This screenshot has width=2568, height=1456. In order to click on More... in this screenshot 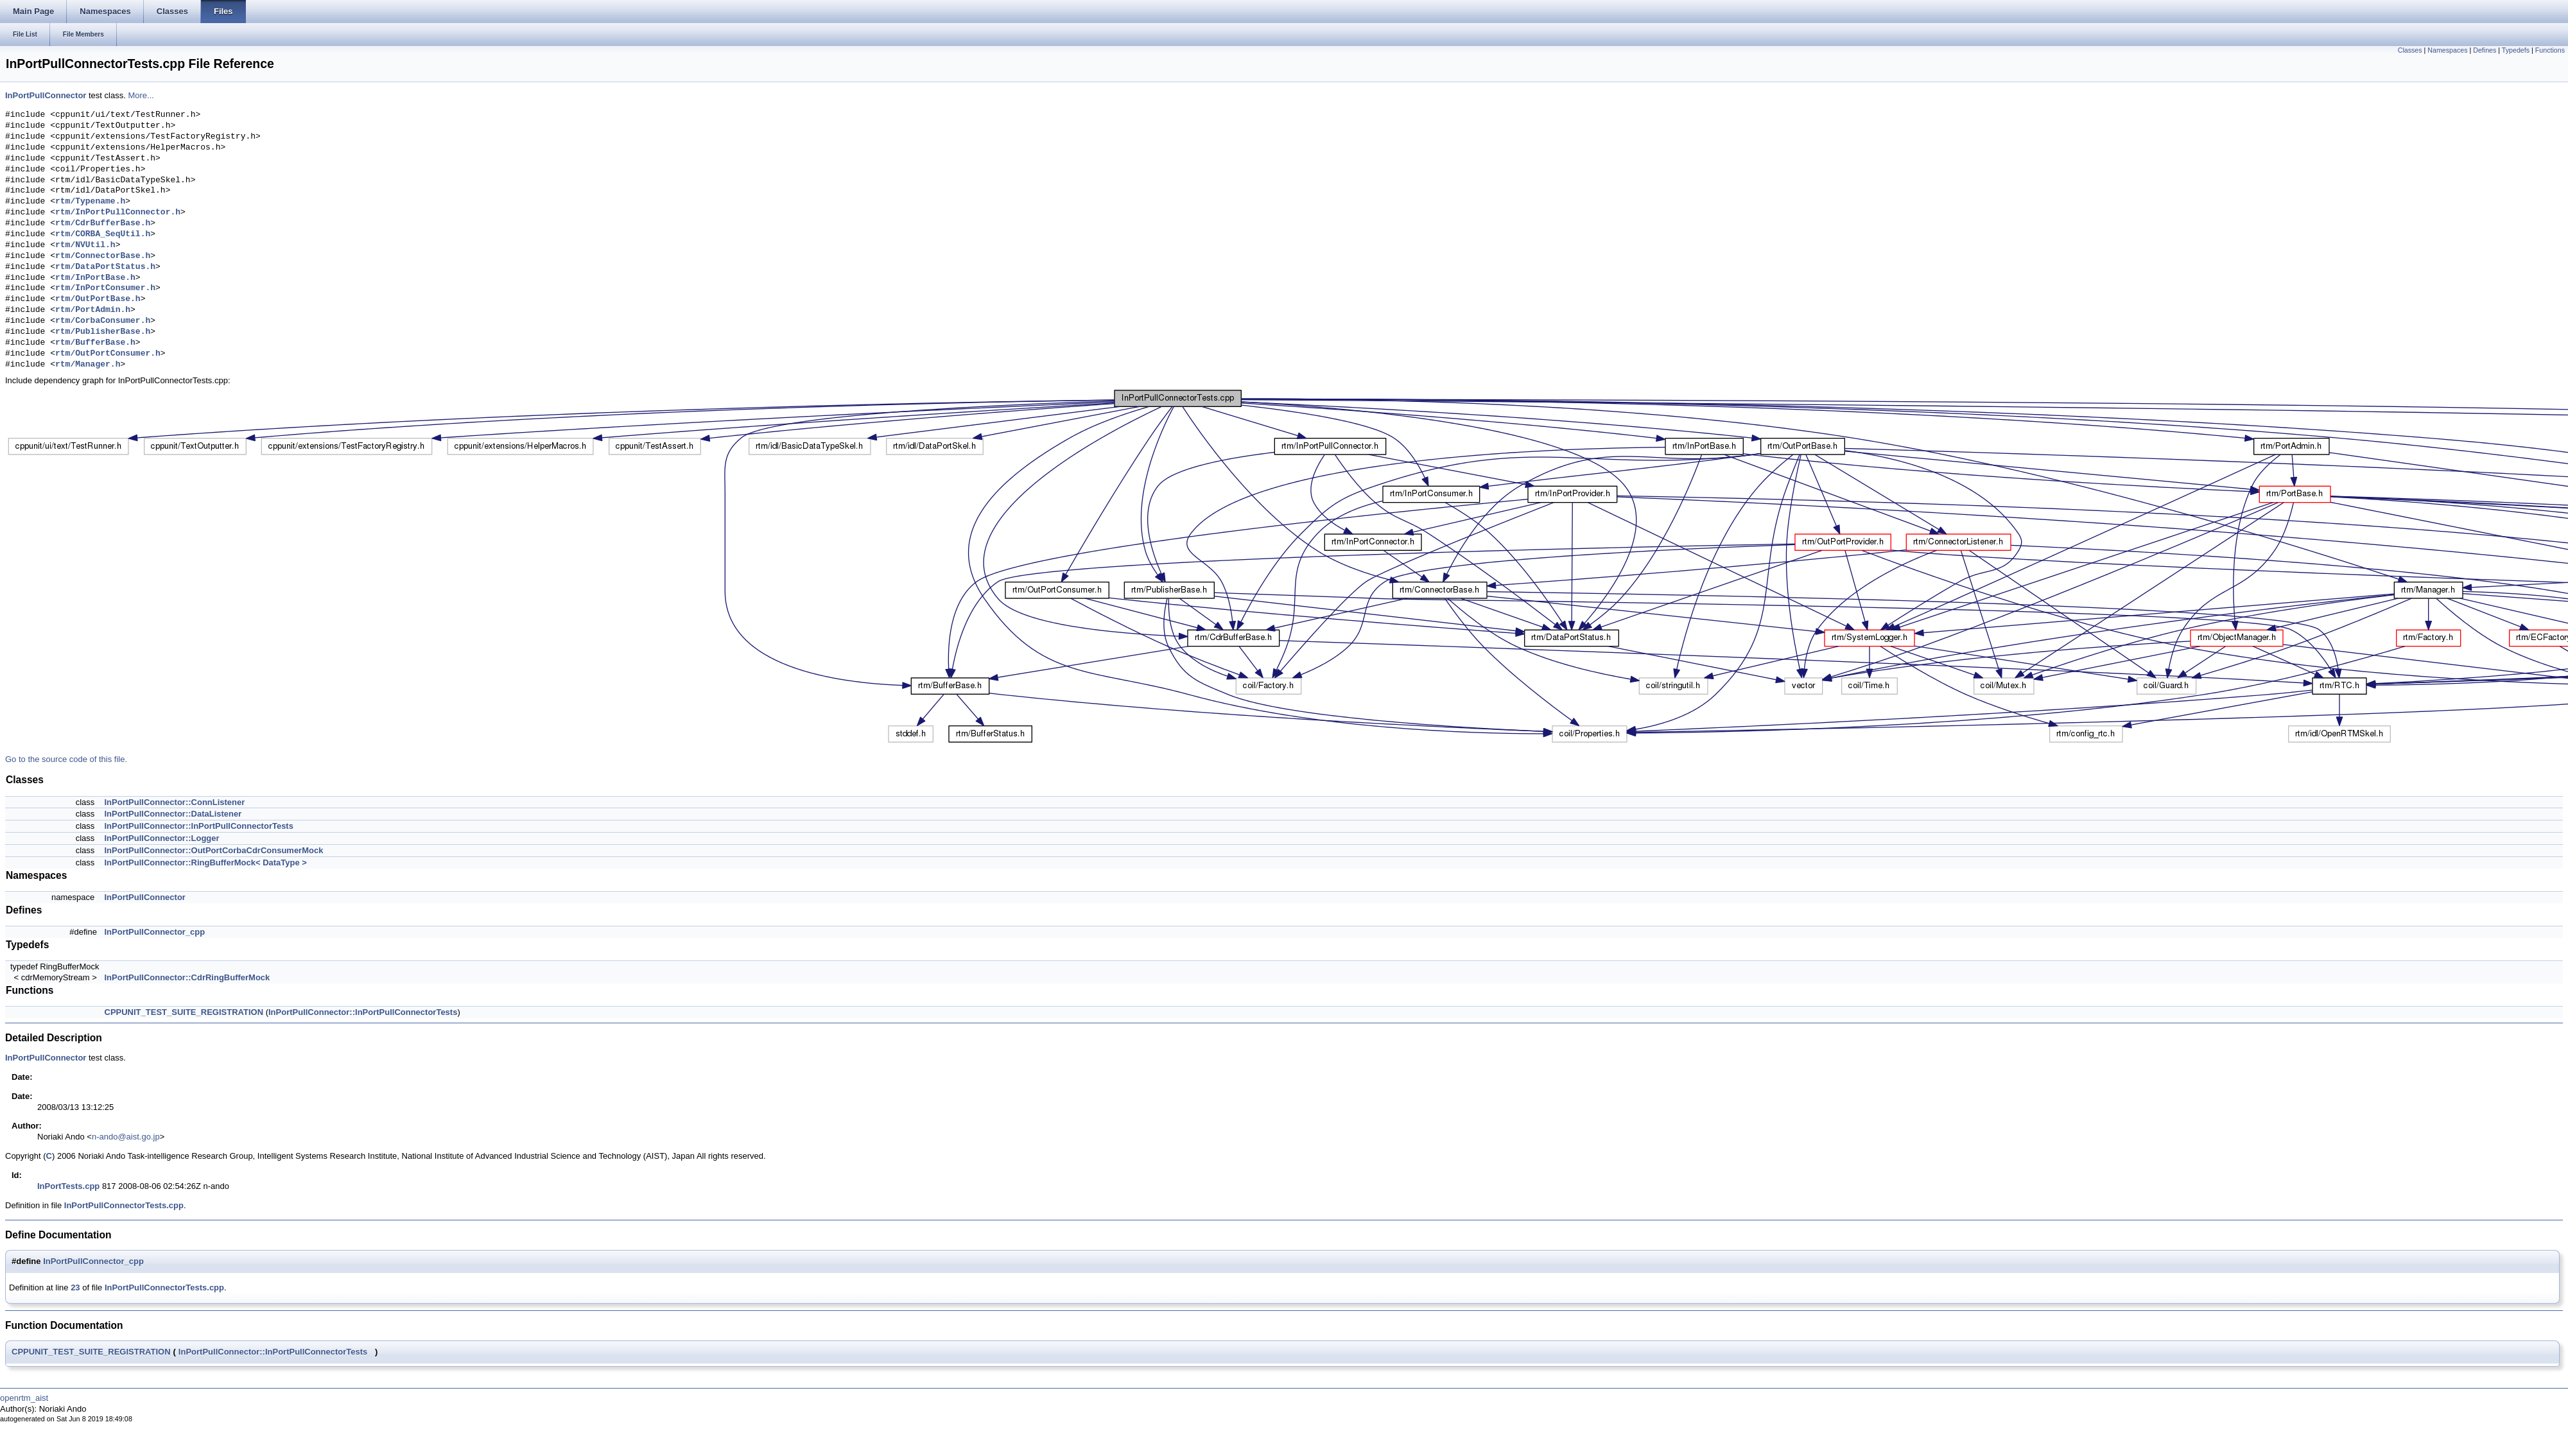, I will do `click(140, 95)`.